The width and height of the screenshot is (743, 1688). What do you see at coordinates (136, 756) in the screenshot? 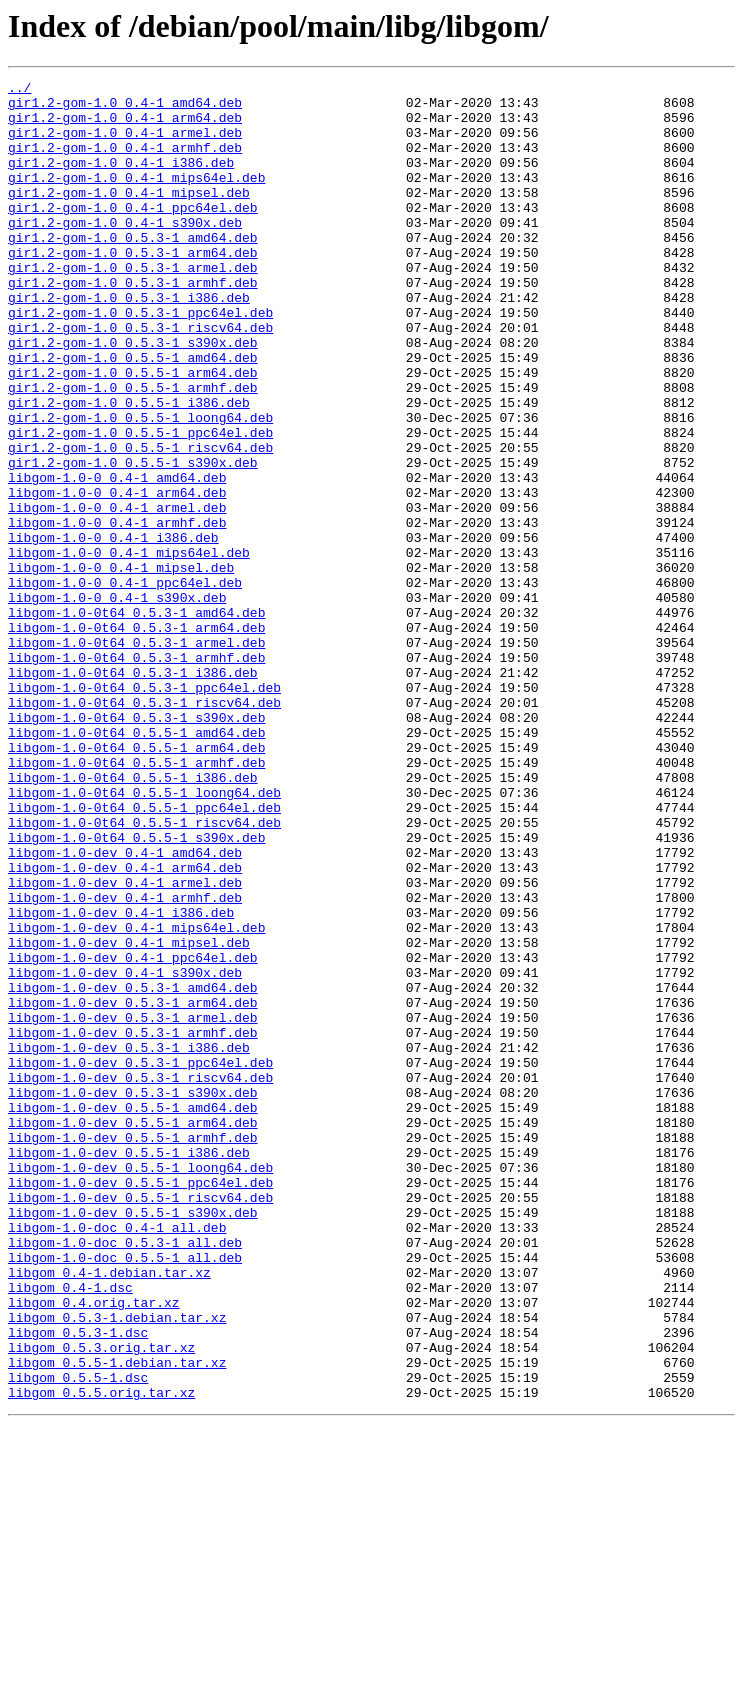
I see `libgom-1.0-0t64_0.5.3-1_armel.deb` at bounding box center [136, 756].